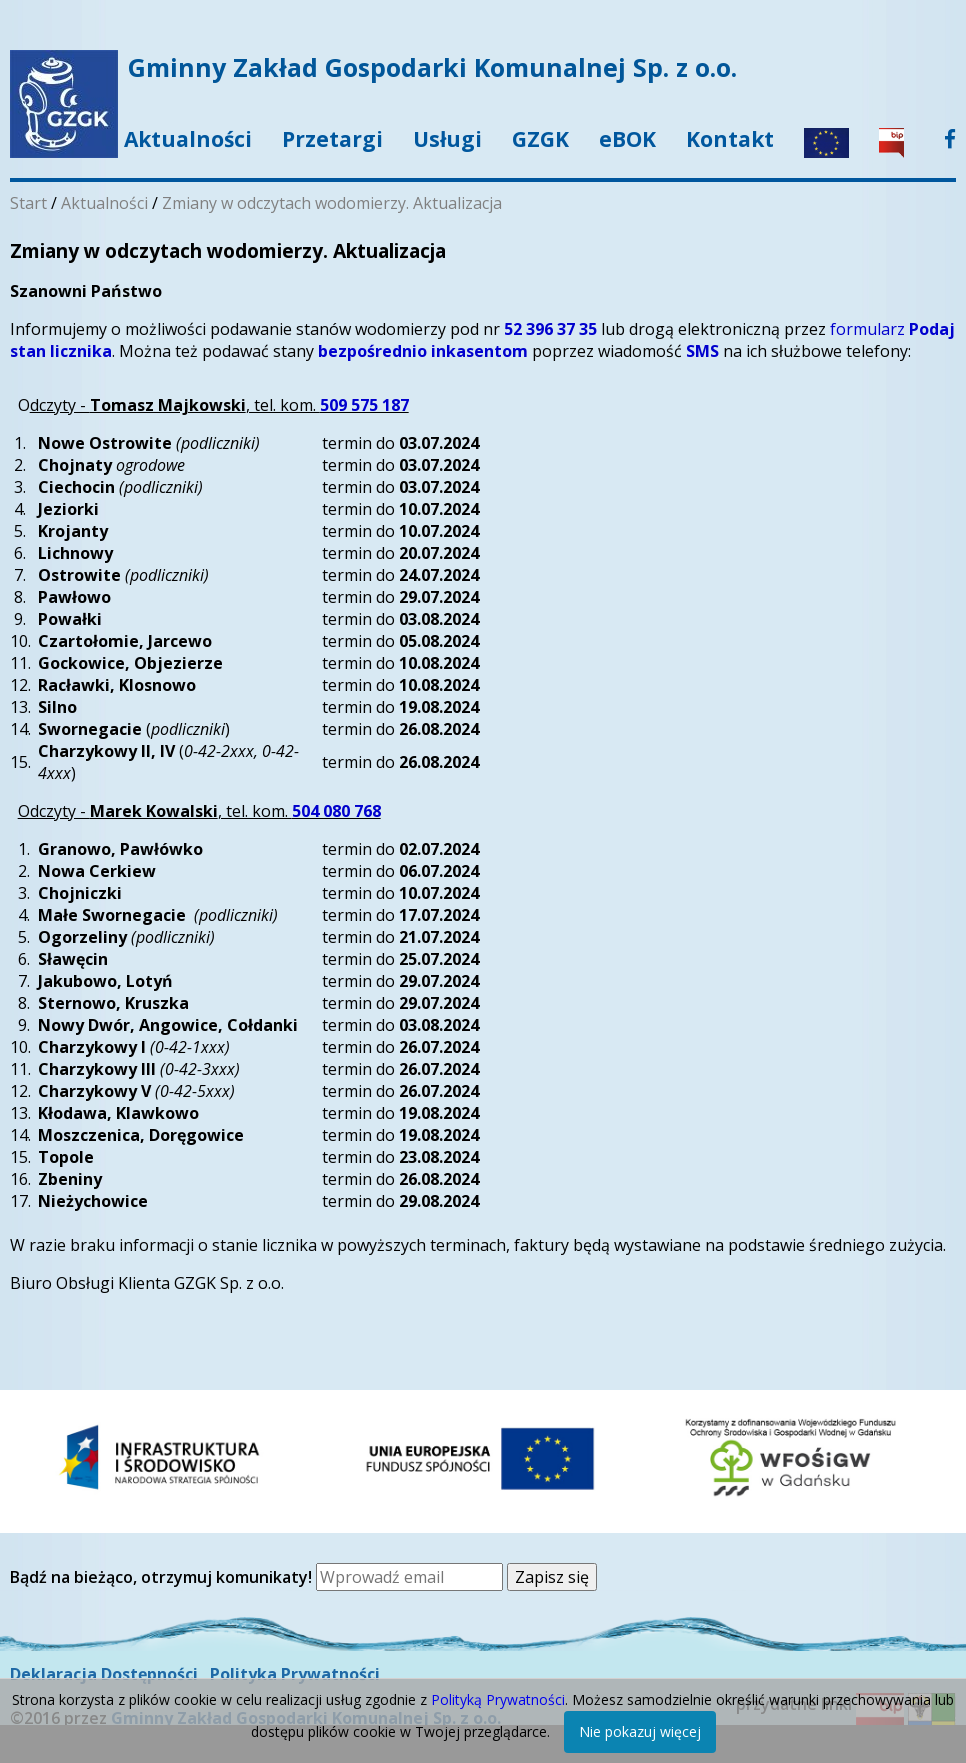 The height and width of the screenshot is (1763, 966). I want to click on Zapisz się, so click(552, 1577).